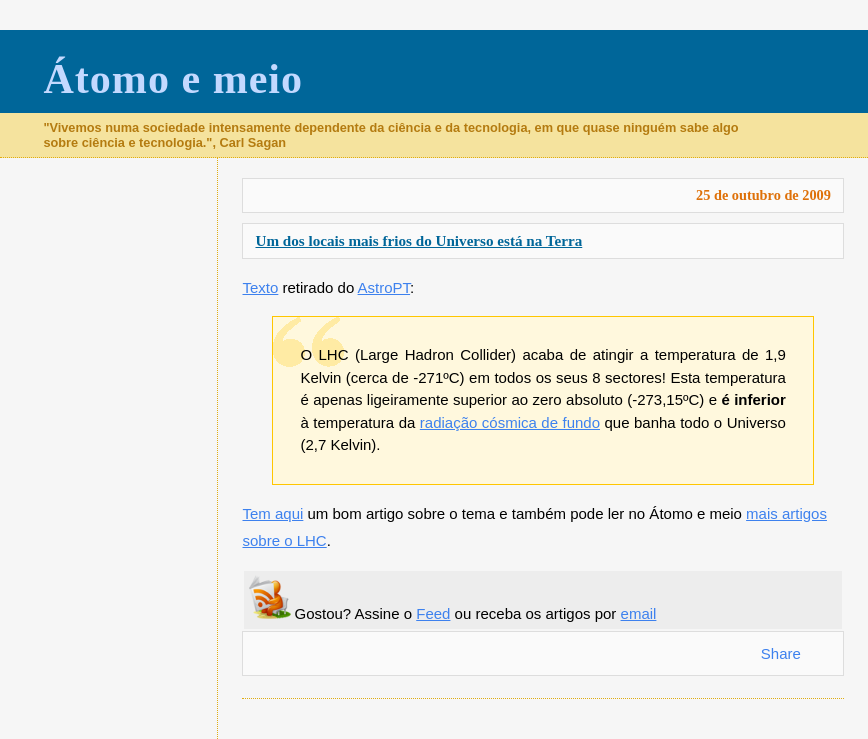 Image resolution: width=868 pixels, height=739 pixels. I want to click on AstroPT, so click(384, 287).